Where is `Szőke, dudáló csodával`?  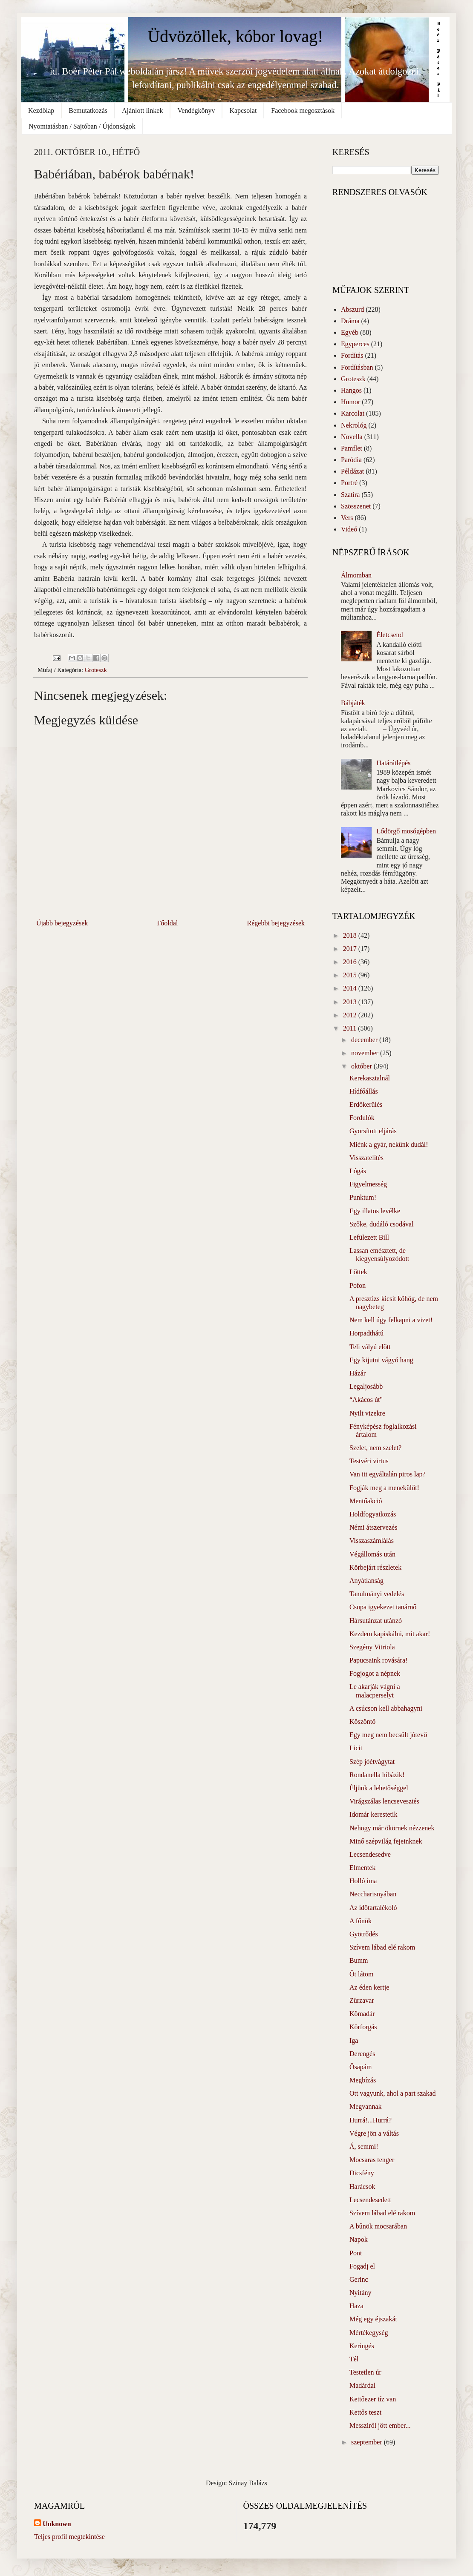 Szőke, dudáló csodával is located at coordinates (381, 1224).